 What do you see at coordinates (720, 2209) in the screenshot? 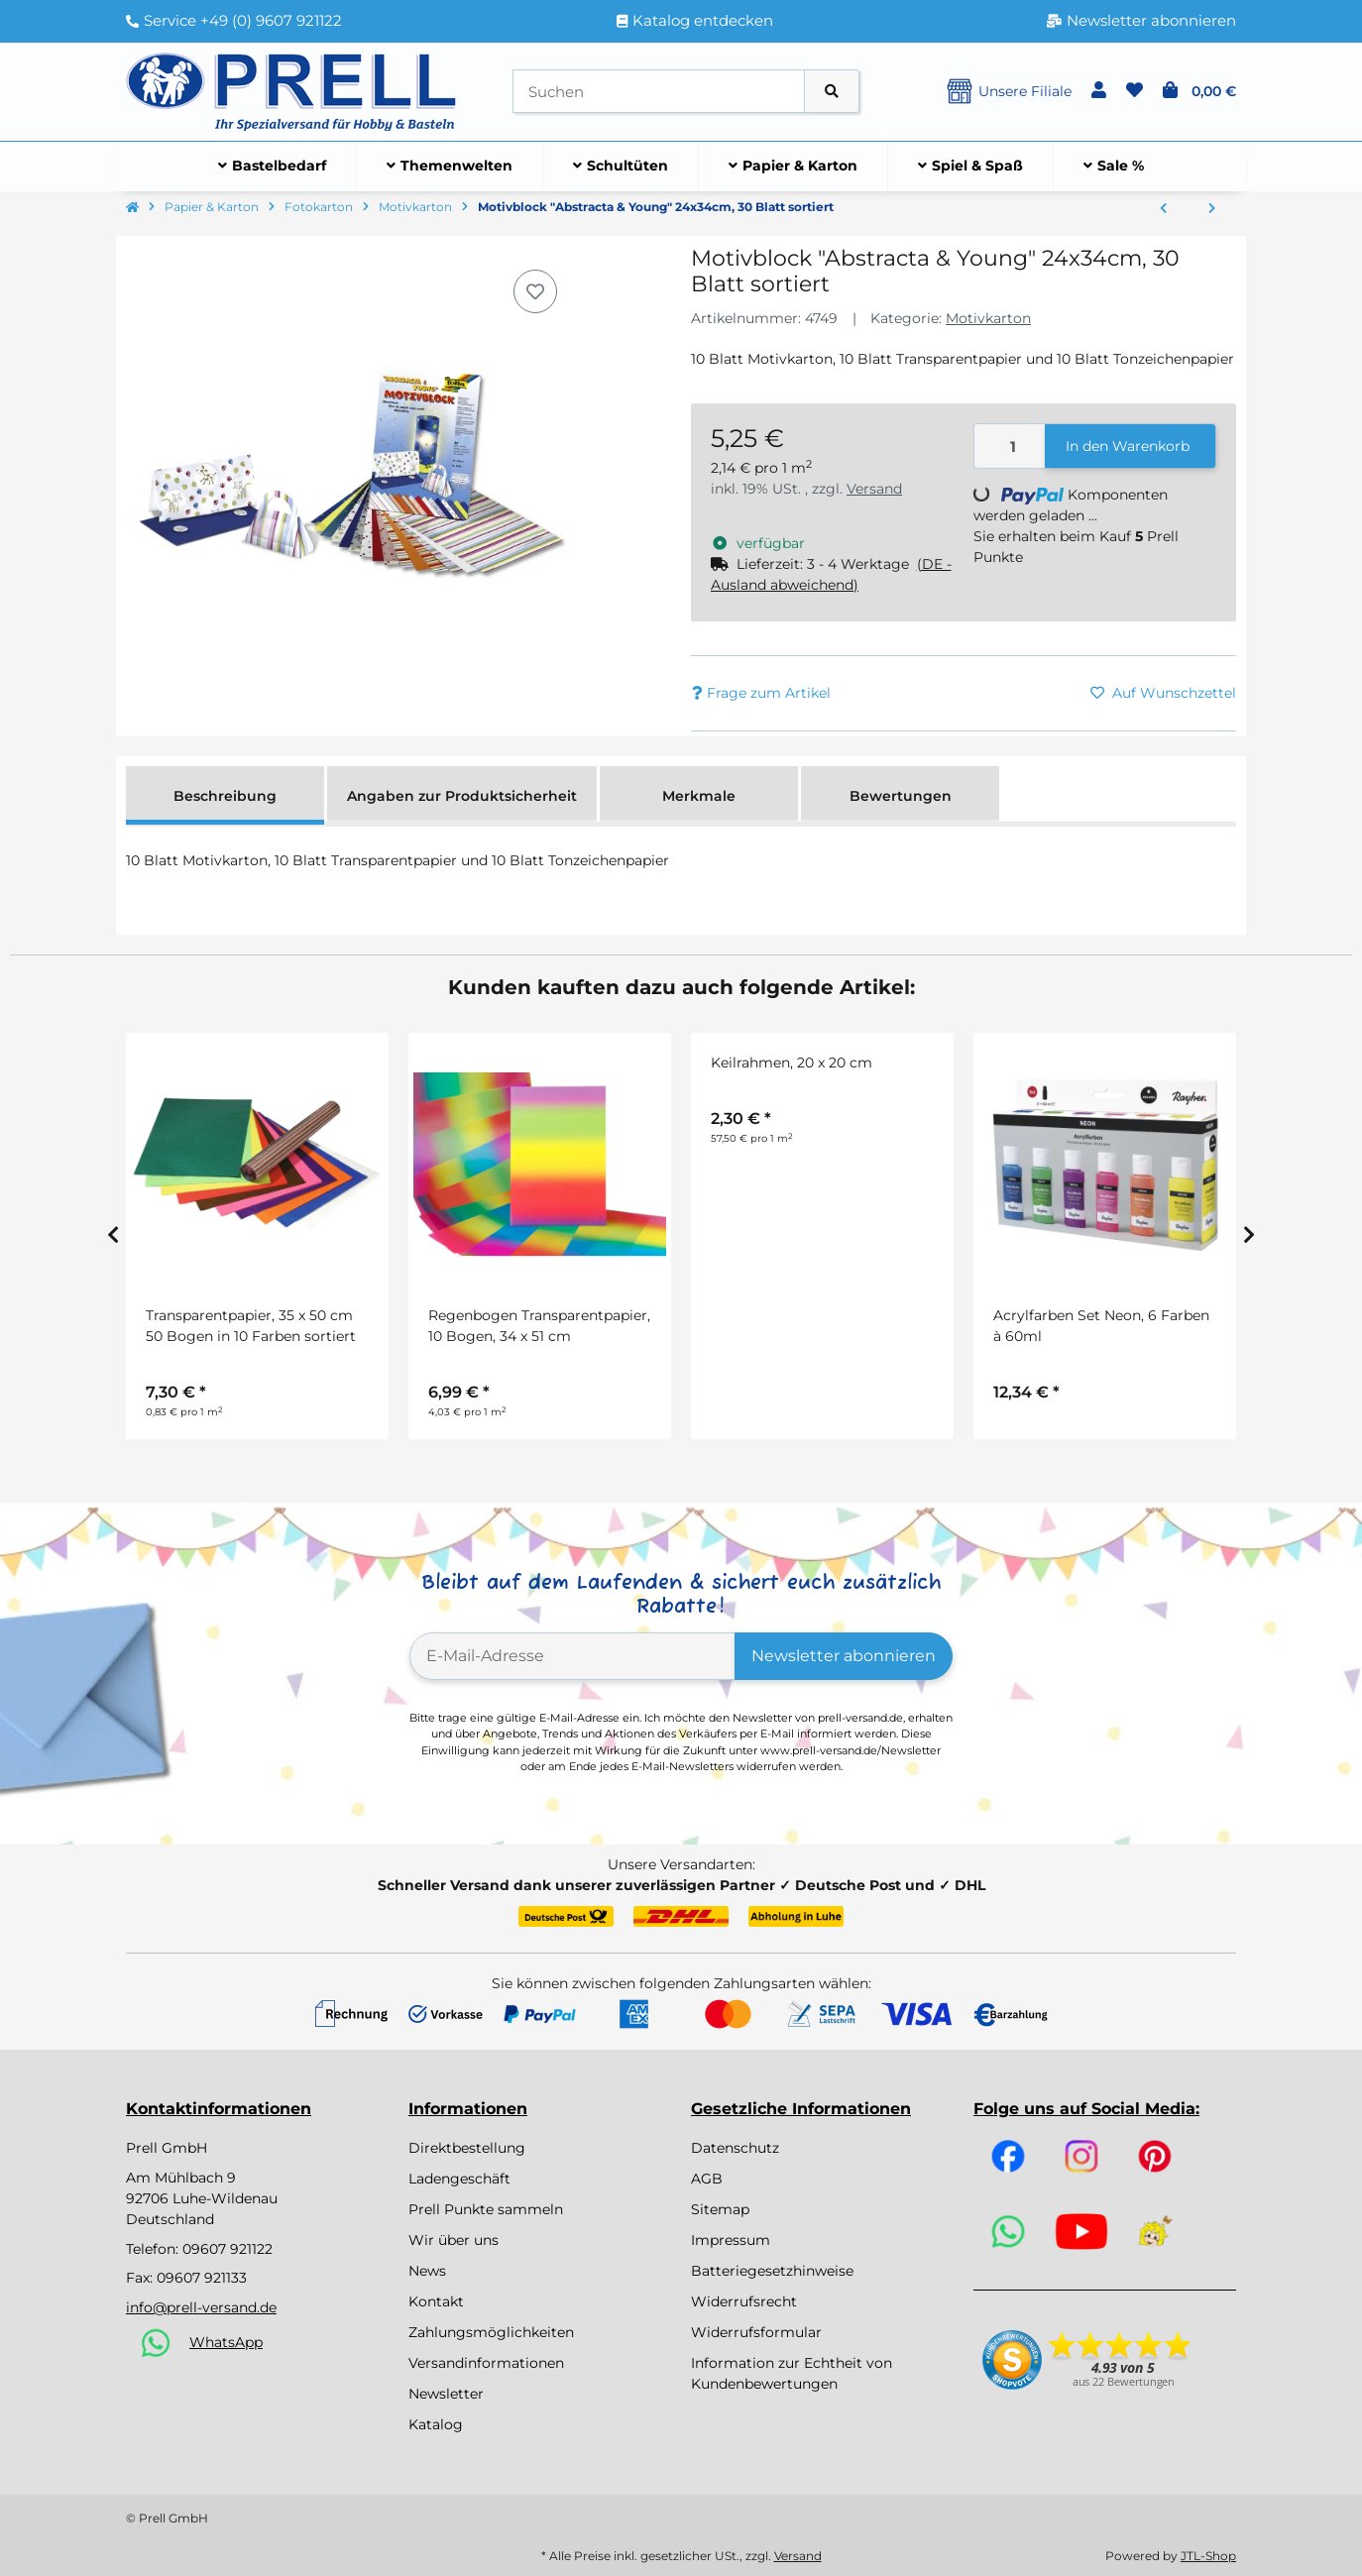
I see `Sitemap` at bounding box center [720, 2209].